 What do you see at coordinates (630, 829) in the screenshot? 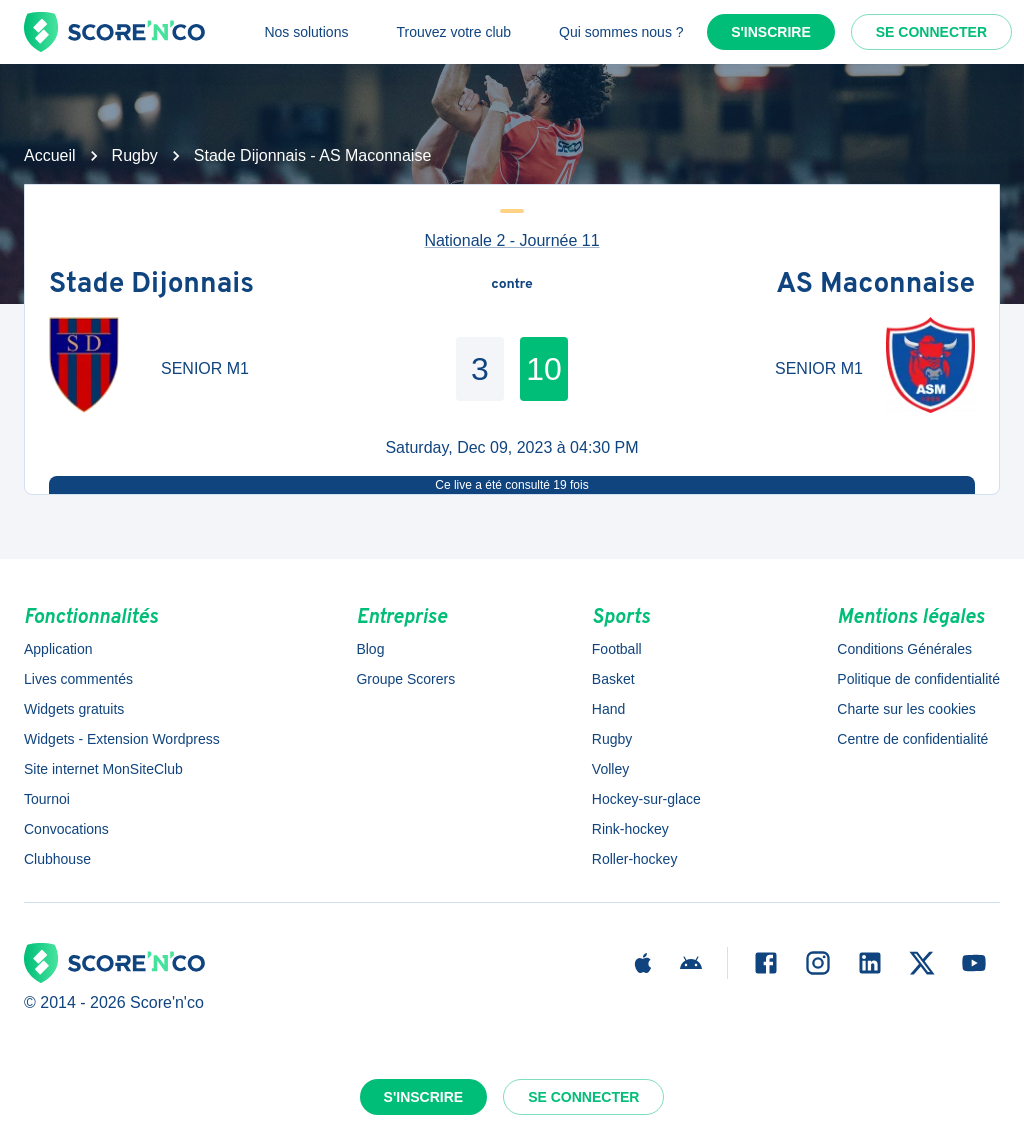
I see `Rink-hockey` at bounding box center [630, 829].